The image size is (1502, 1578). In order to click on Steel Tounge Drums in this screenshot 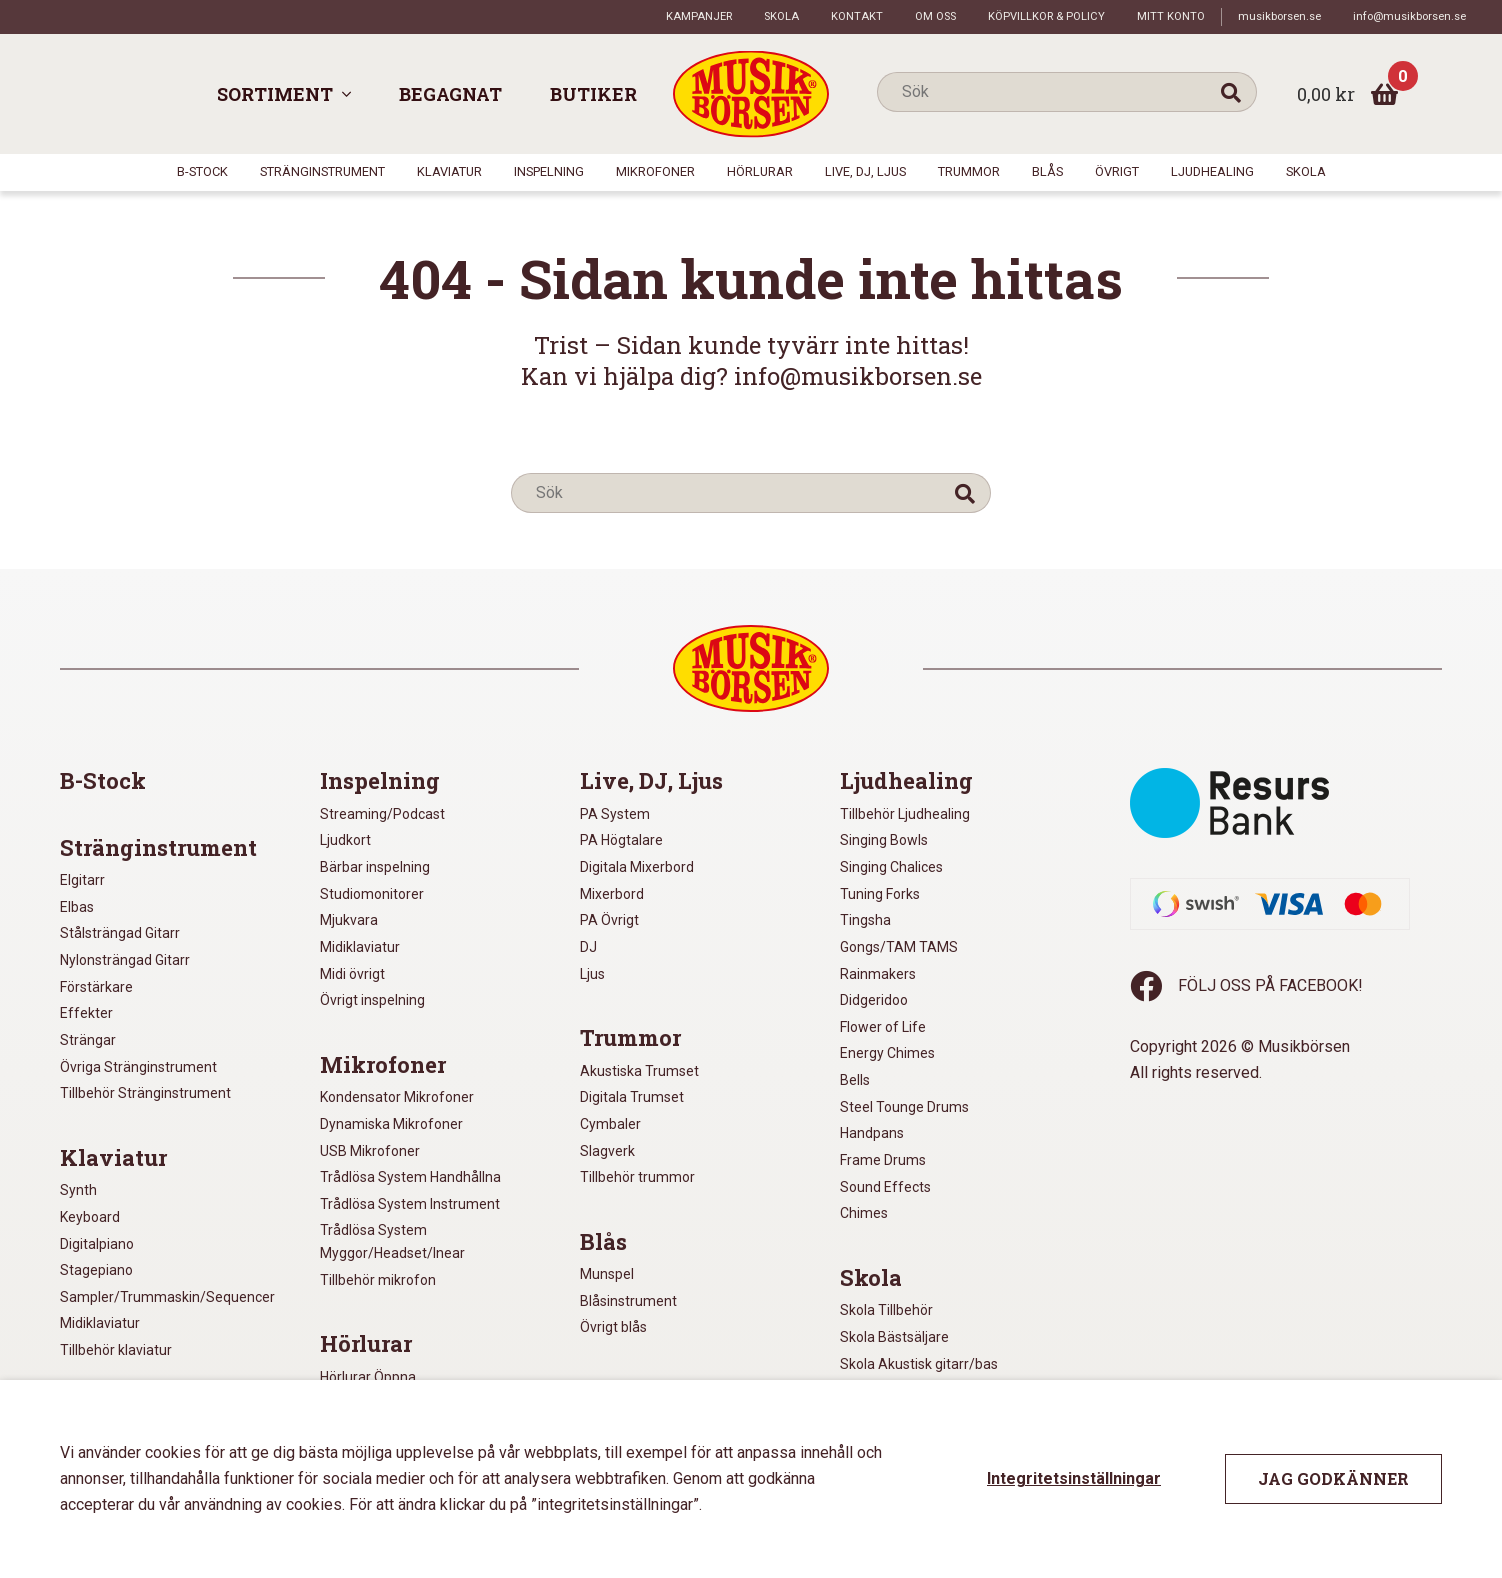, I will do `click(904, 1107)`.